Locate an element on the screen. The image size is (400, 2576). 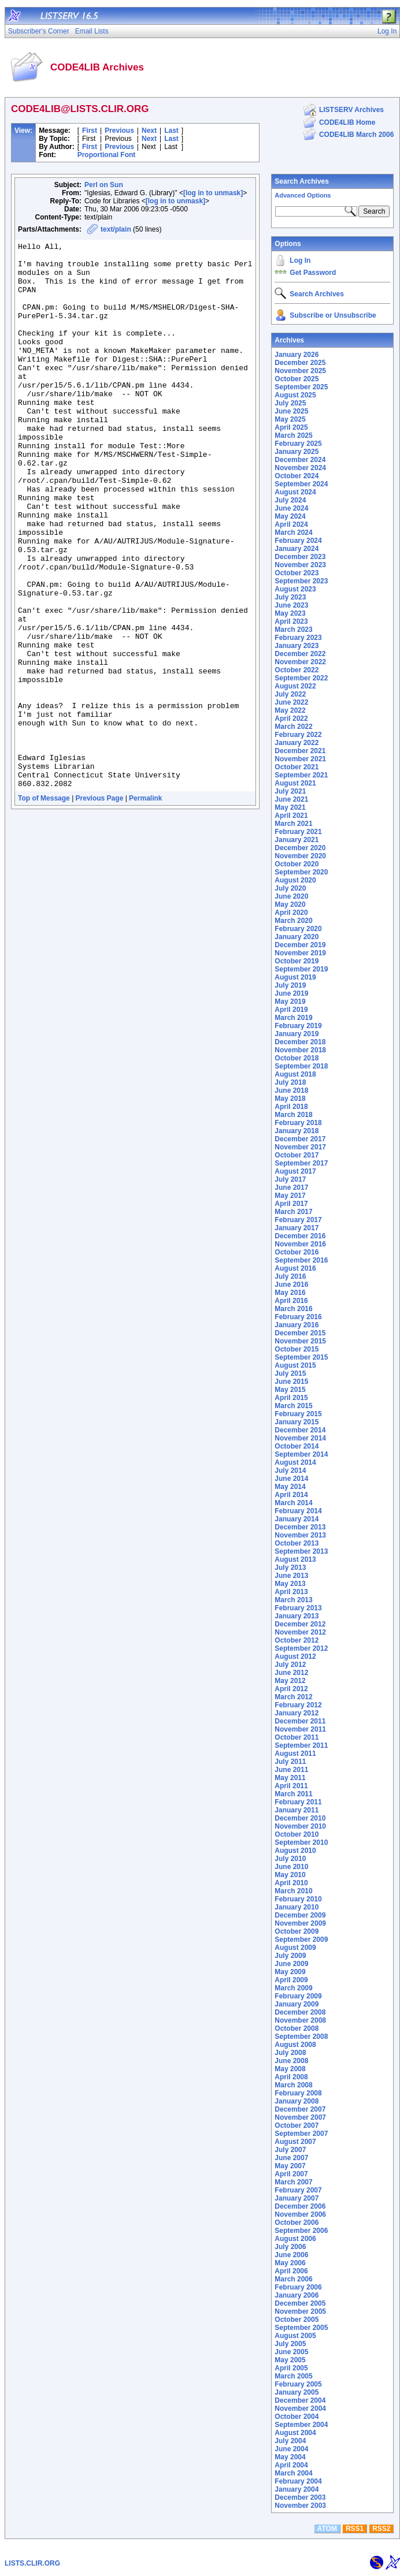
Last is located at coordinates (171, 130).